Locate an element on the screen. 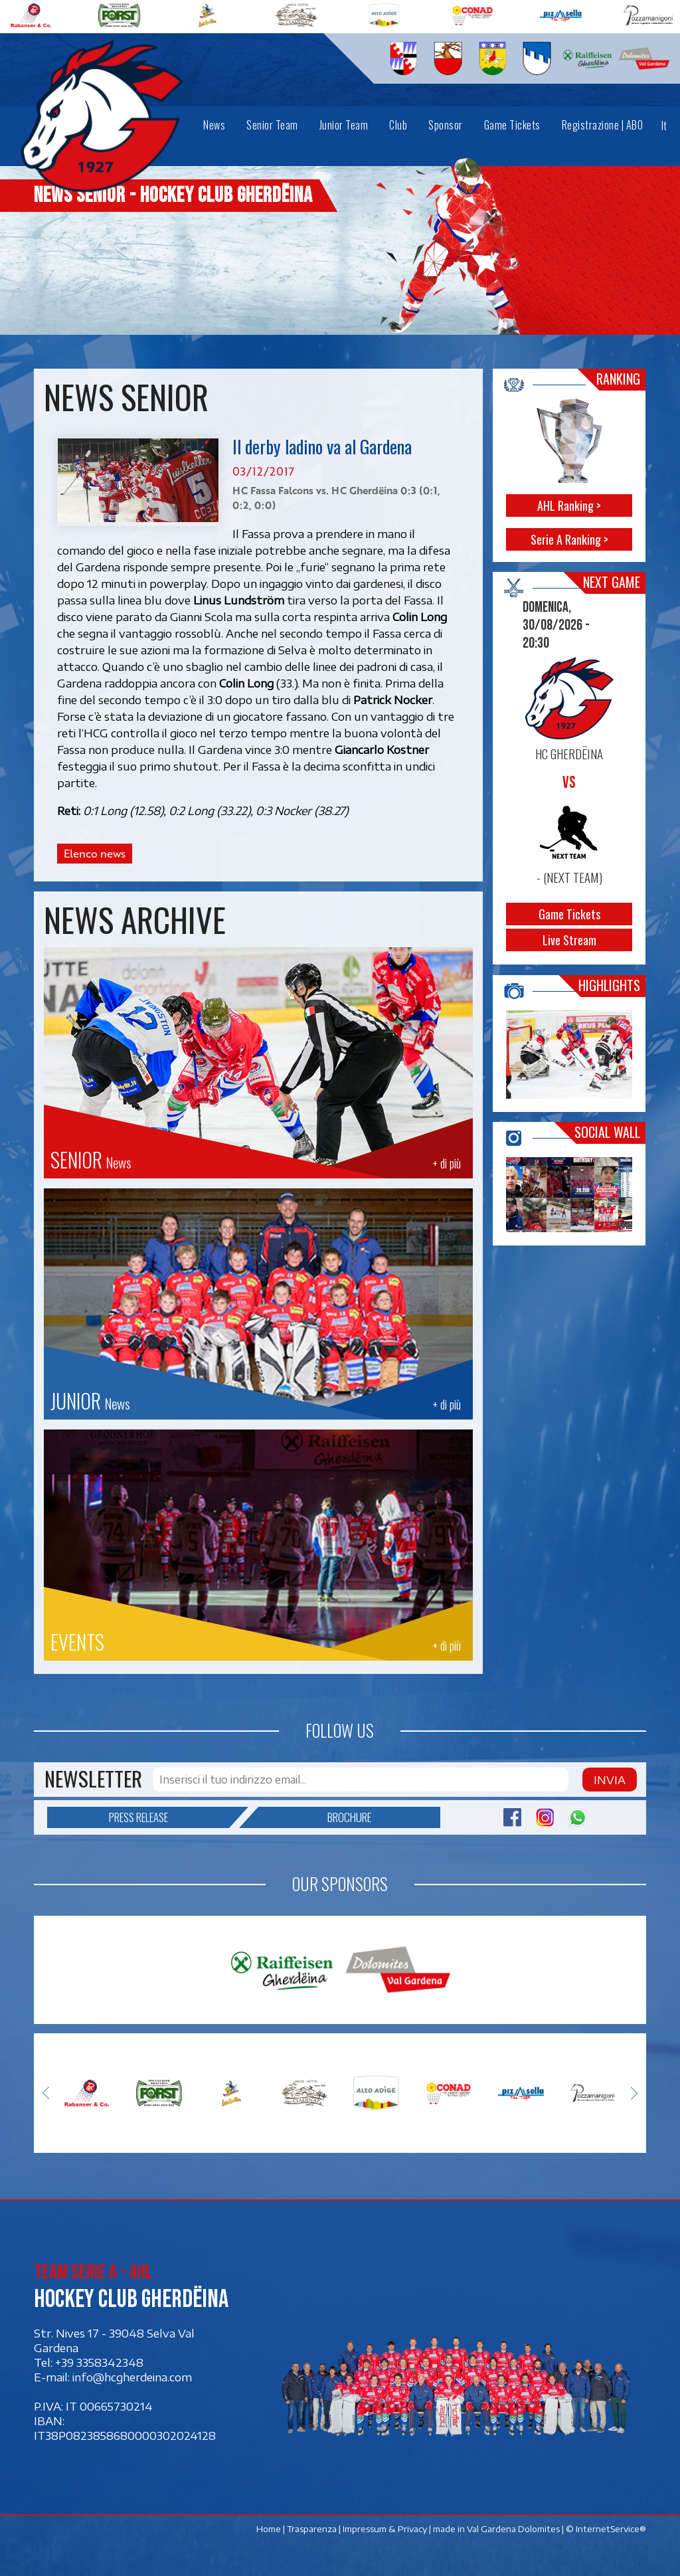  © InternetService® is located at coordinates (606, 2529).